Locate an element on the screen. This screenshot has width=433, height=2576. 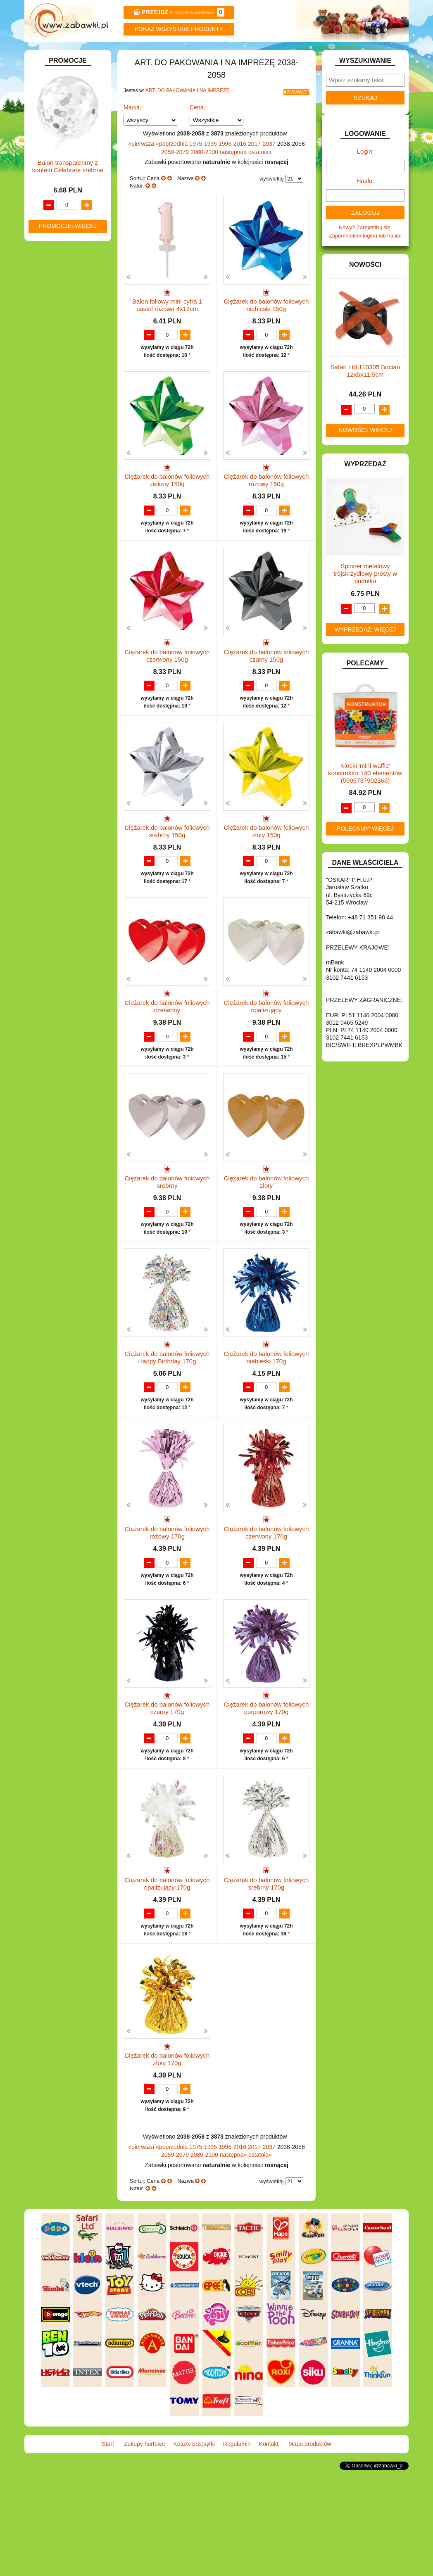
Ciężarek do balonów foliowych złoty 150g is located at coordinates (266, 874).